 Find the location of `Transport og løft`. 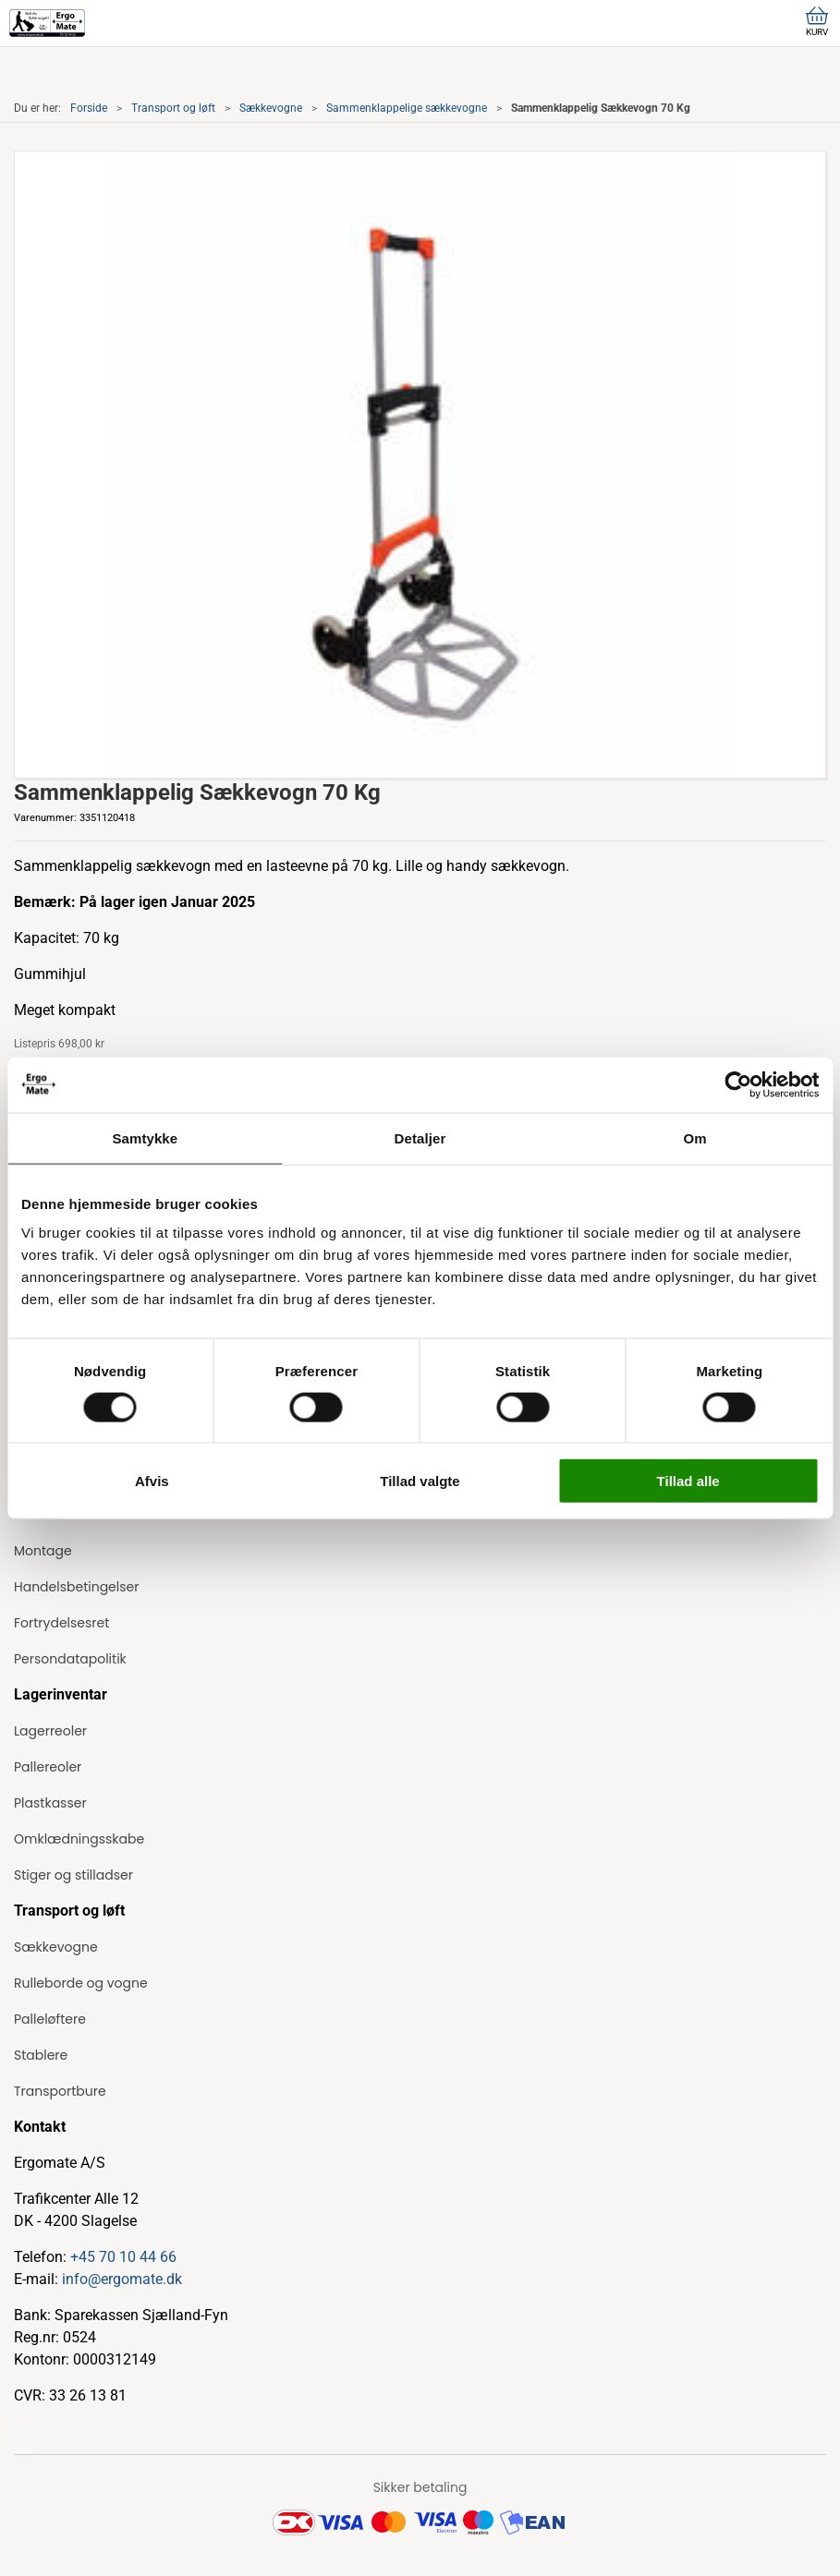

Transport og løft is located at coordinates (173, 108).